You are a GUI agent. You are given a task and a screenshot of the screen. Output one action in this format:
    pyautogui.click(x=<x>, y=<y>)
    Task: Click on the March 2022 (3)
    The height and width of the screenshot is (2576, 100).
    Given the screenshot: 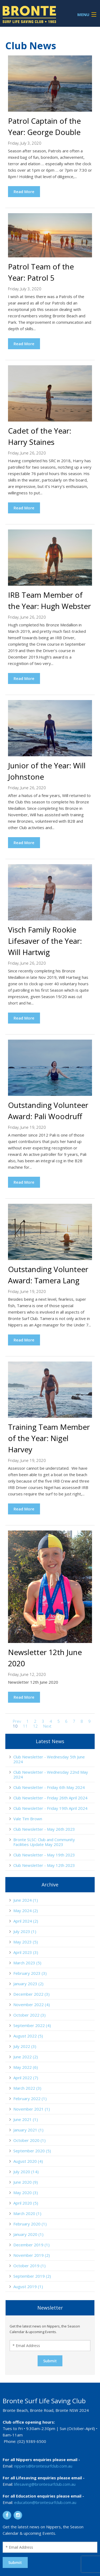 What is the action you would take?
    pyautogui.click(x=27, y=2088)
    